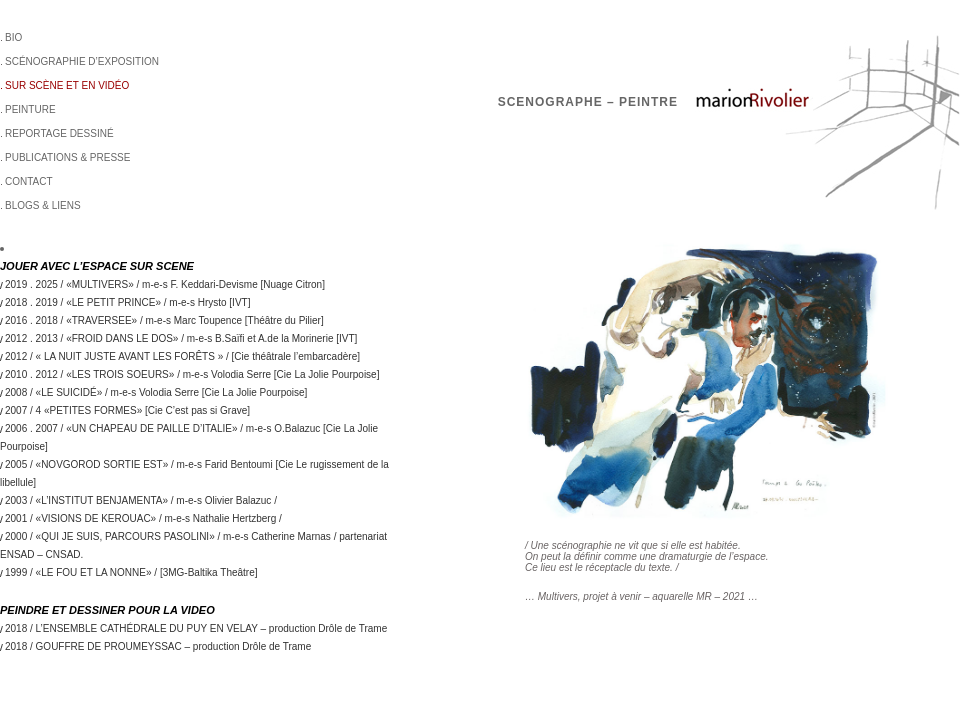 Image resolution: width=960 pixels, height=727 pixels. I want to click on 2012 / « LA NUIT JUSTE AVANT LES FORÊTS » / [Cie théâtrale l’embarcadère], so click(182, 356).